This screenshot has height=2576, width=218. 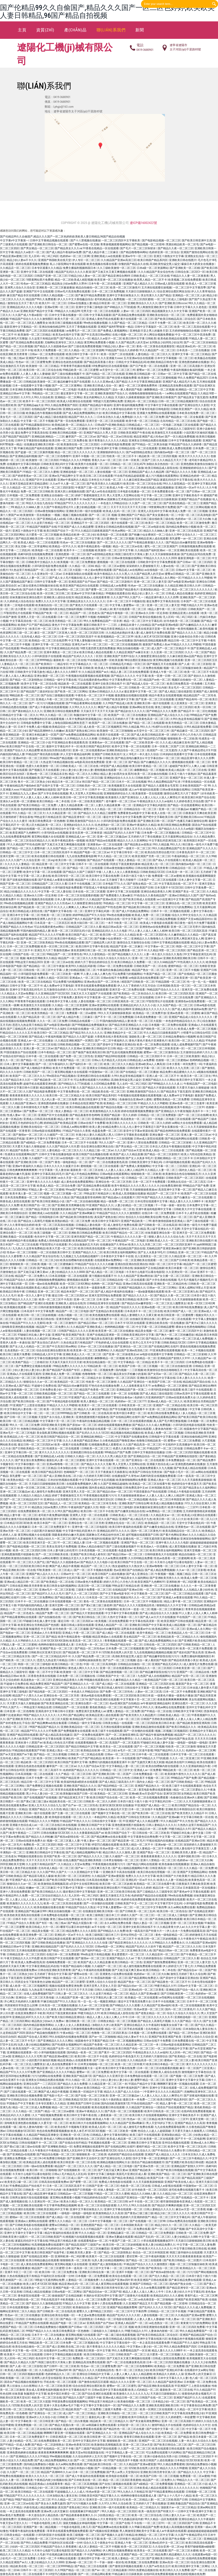 What do you see at coordinates (164, 781) in the screenshot?
I see `99久久精品费精品国产红杏` at bounding box center [164, 781].